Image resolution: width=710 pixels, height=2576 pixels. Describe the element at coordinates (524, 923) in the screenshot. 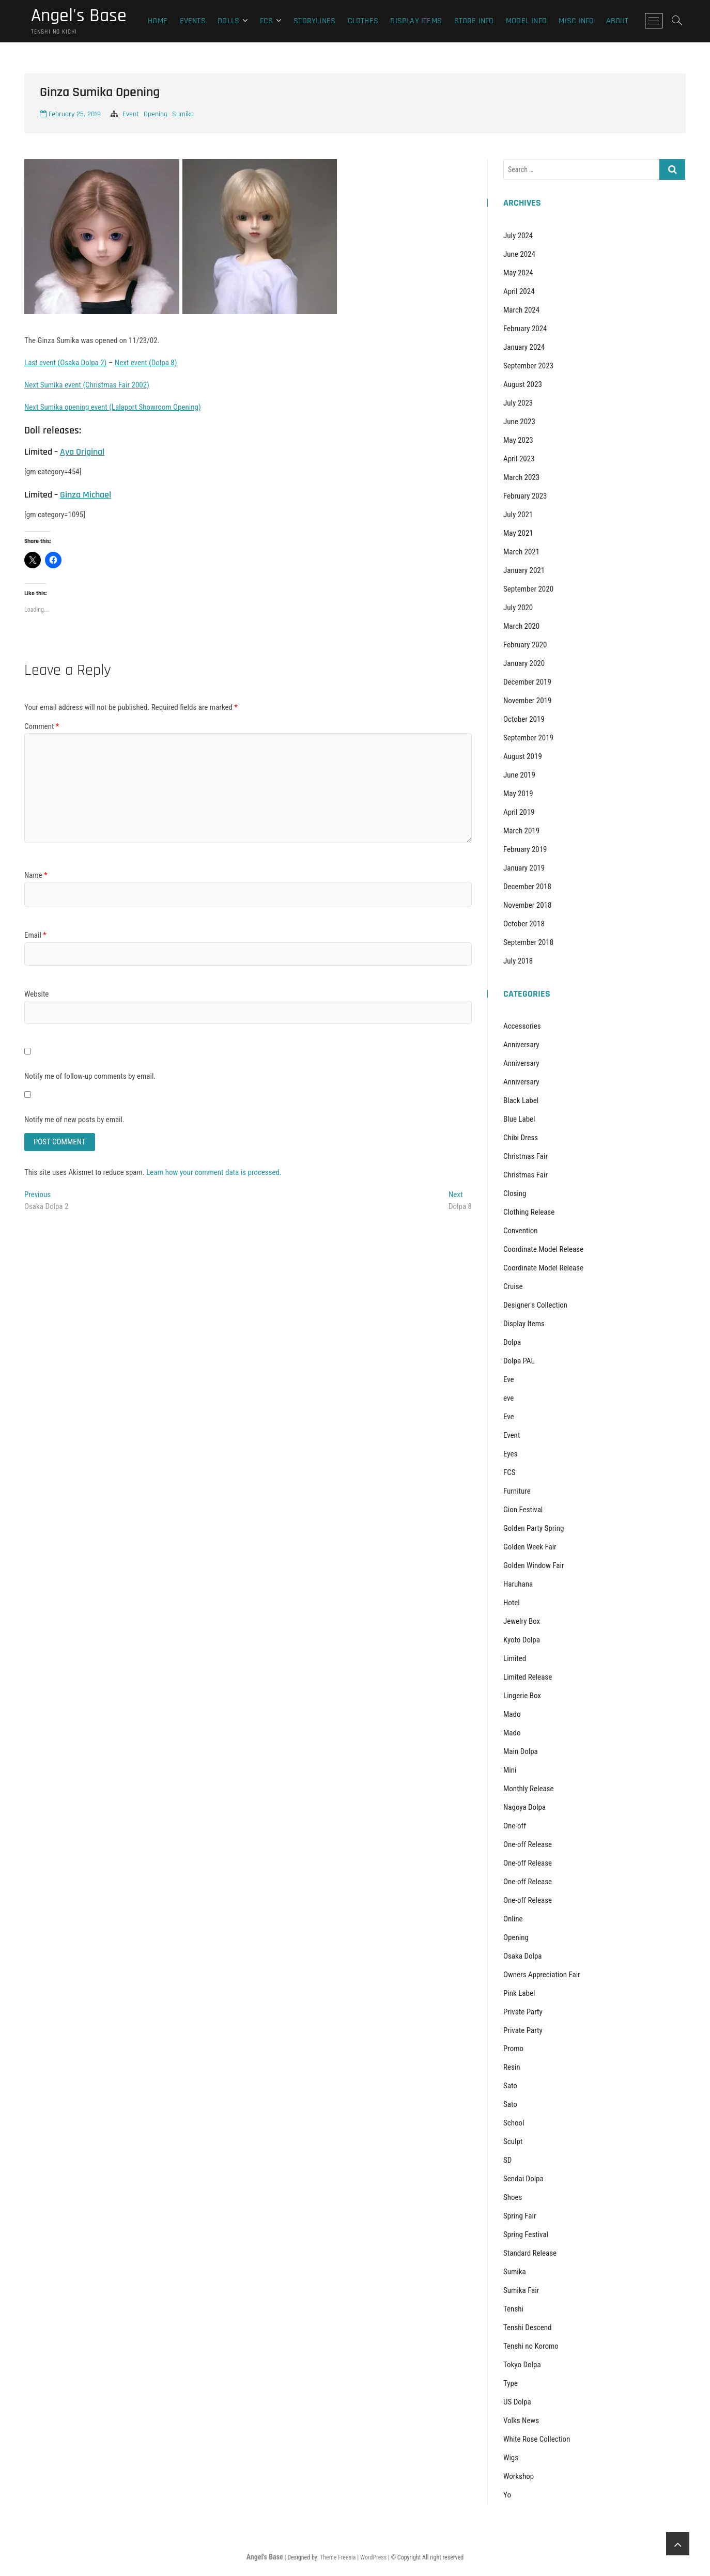

I see `October 2018` at that location.